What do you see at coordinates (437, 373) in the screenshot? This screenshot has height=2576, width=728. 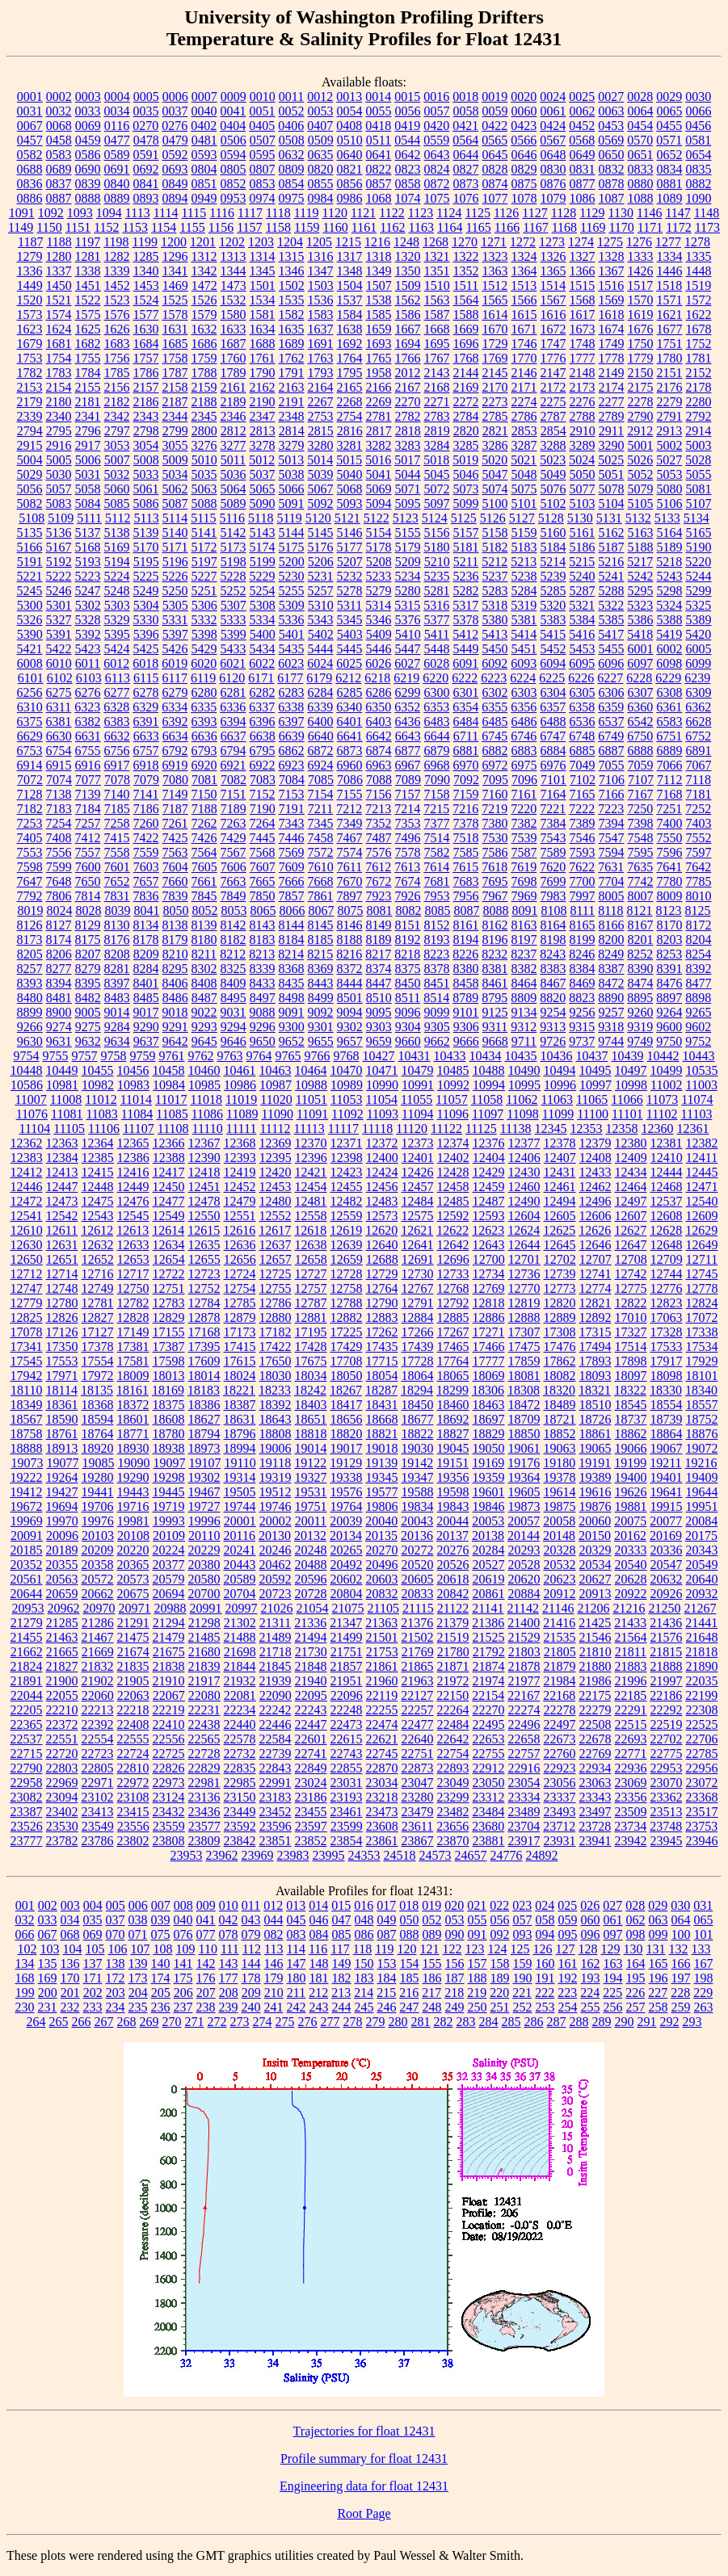 I see `2143` at bounding box center [437, 373].